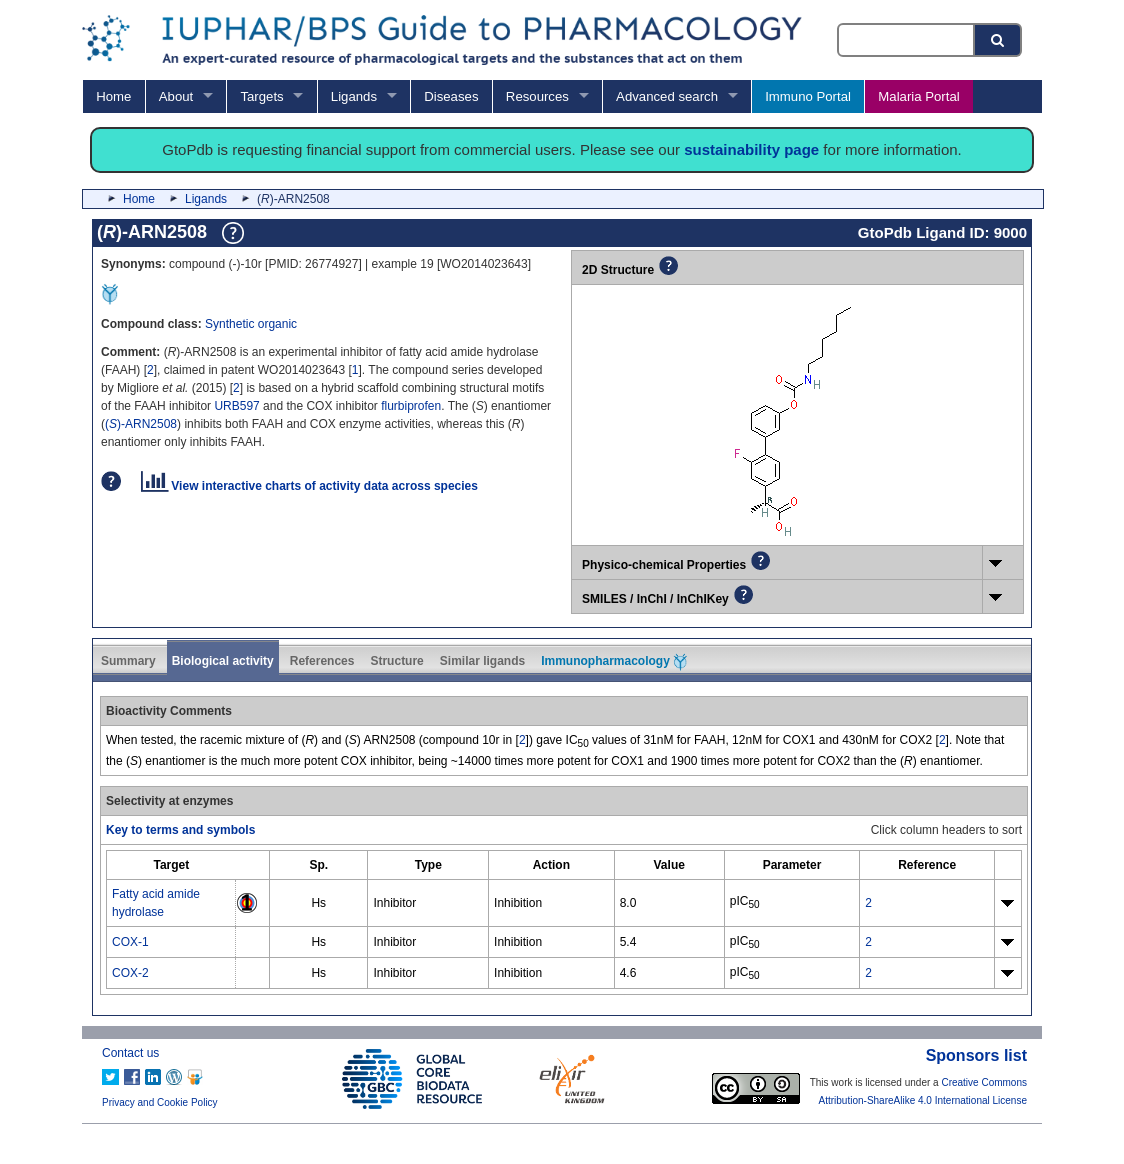 This screenshot has height=1164, width=1124. What do you see at coordinates (128, 661) in the screenshot?
I see `Summary` at bounding box center [128, 661].